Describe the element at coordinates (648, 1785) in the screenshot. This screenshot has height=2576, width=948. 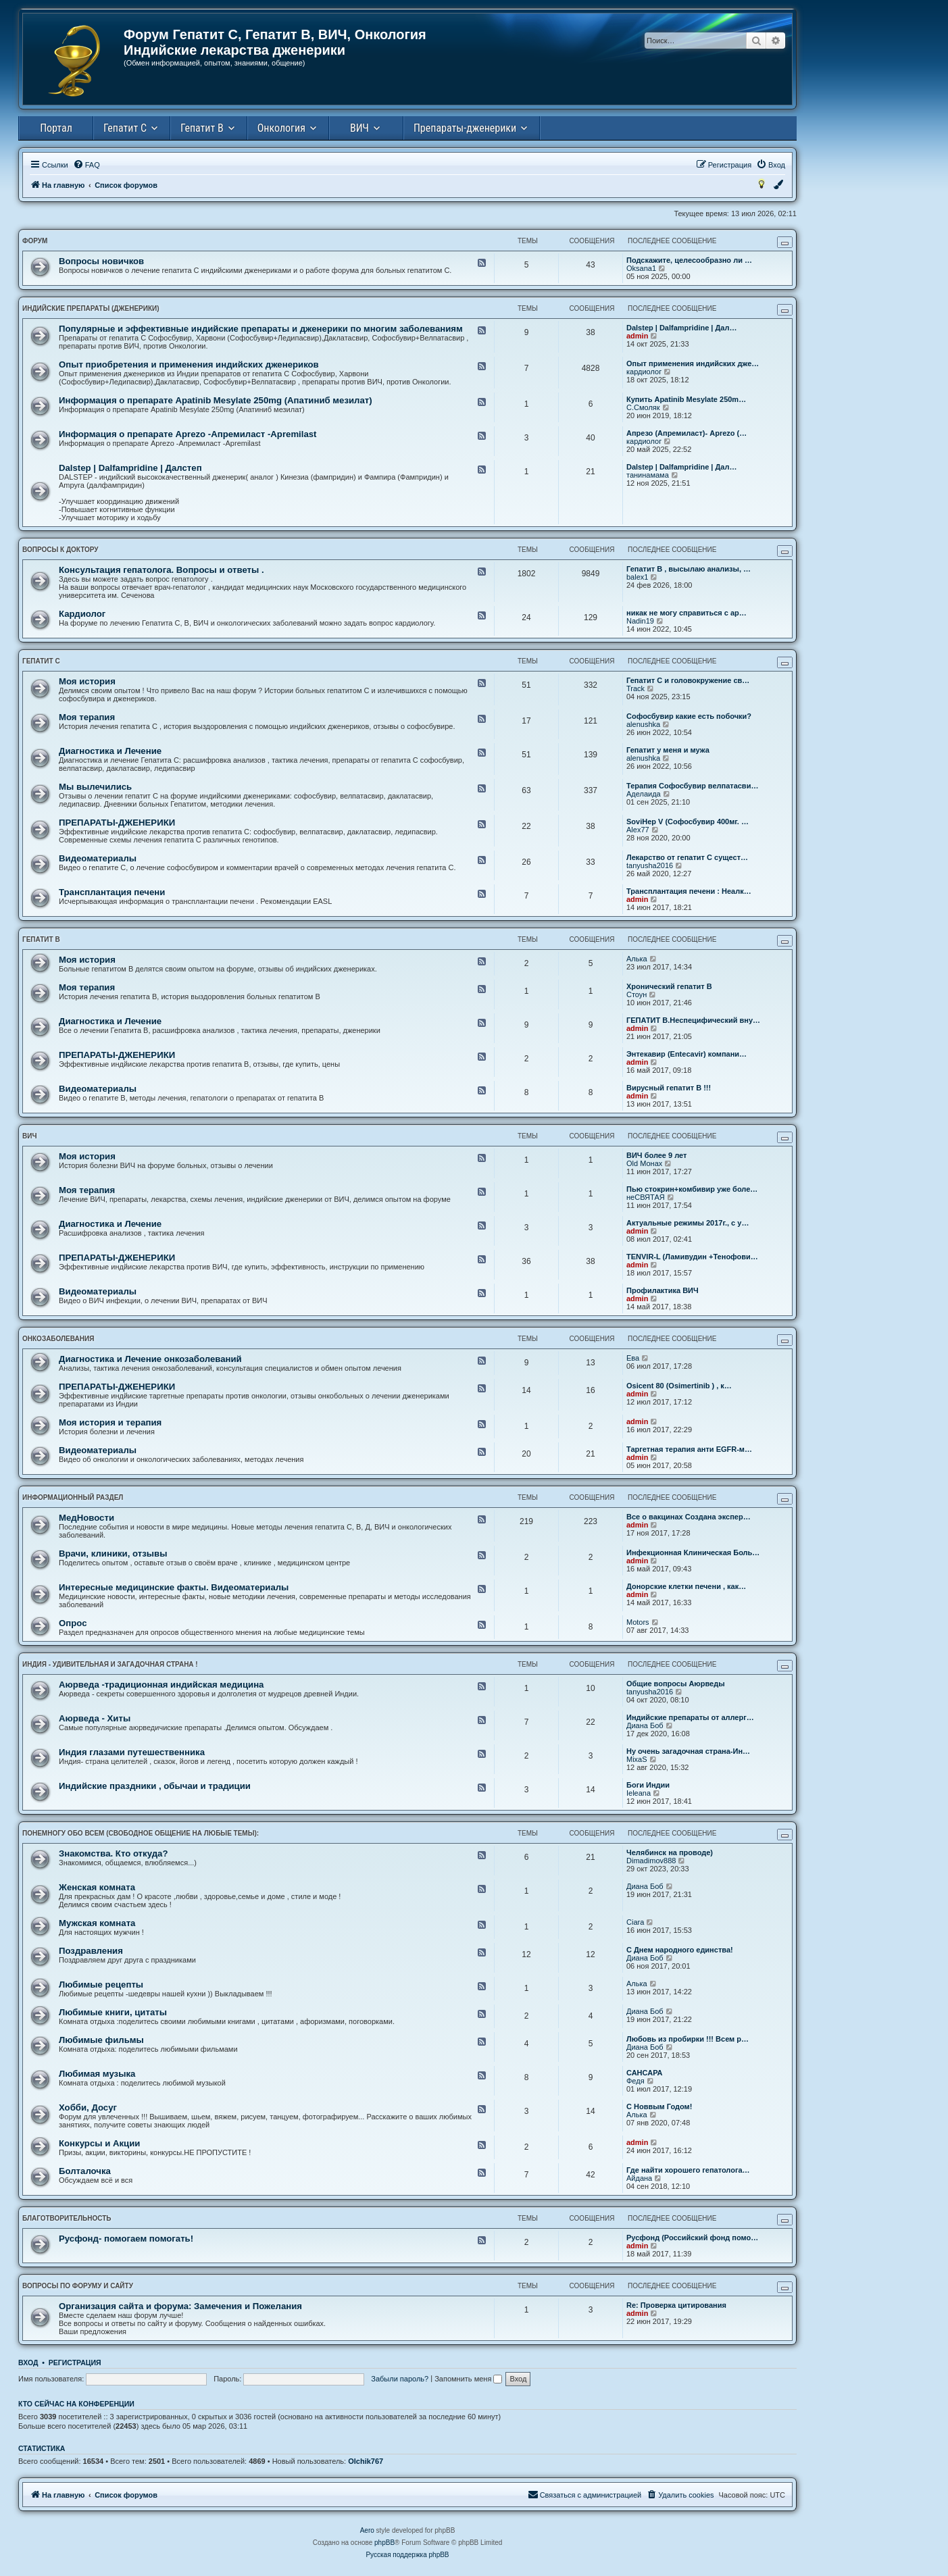
I see `Боги Индии` at that location.